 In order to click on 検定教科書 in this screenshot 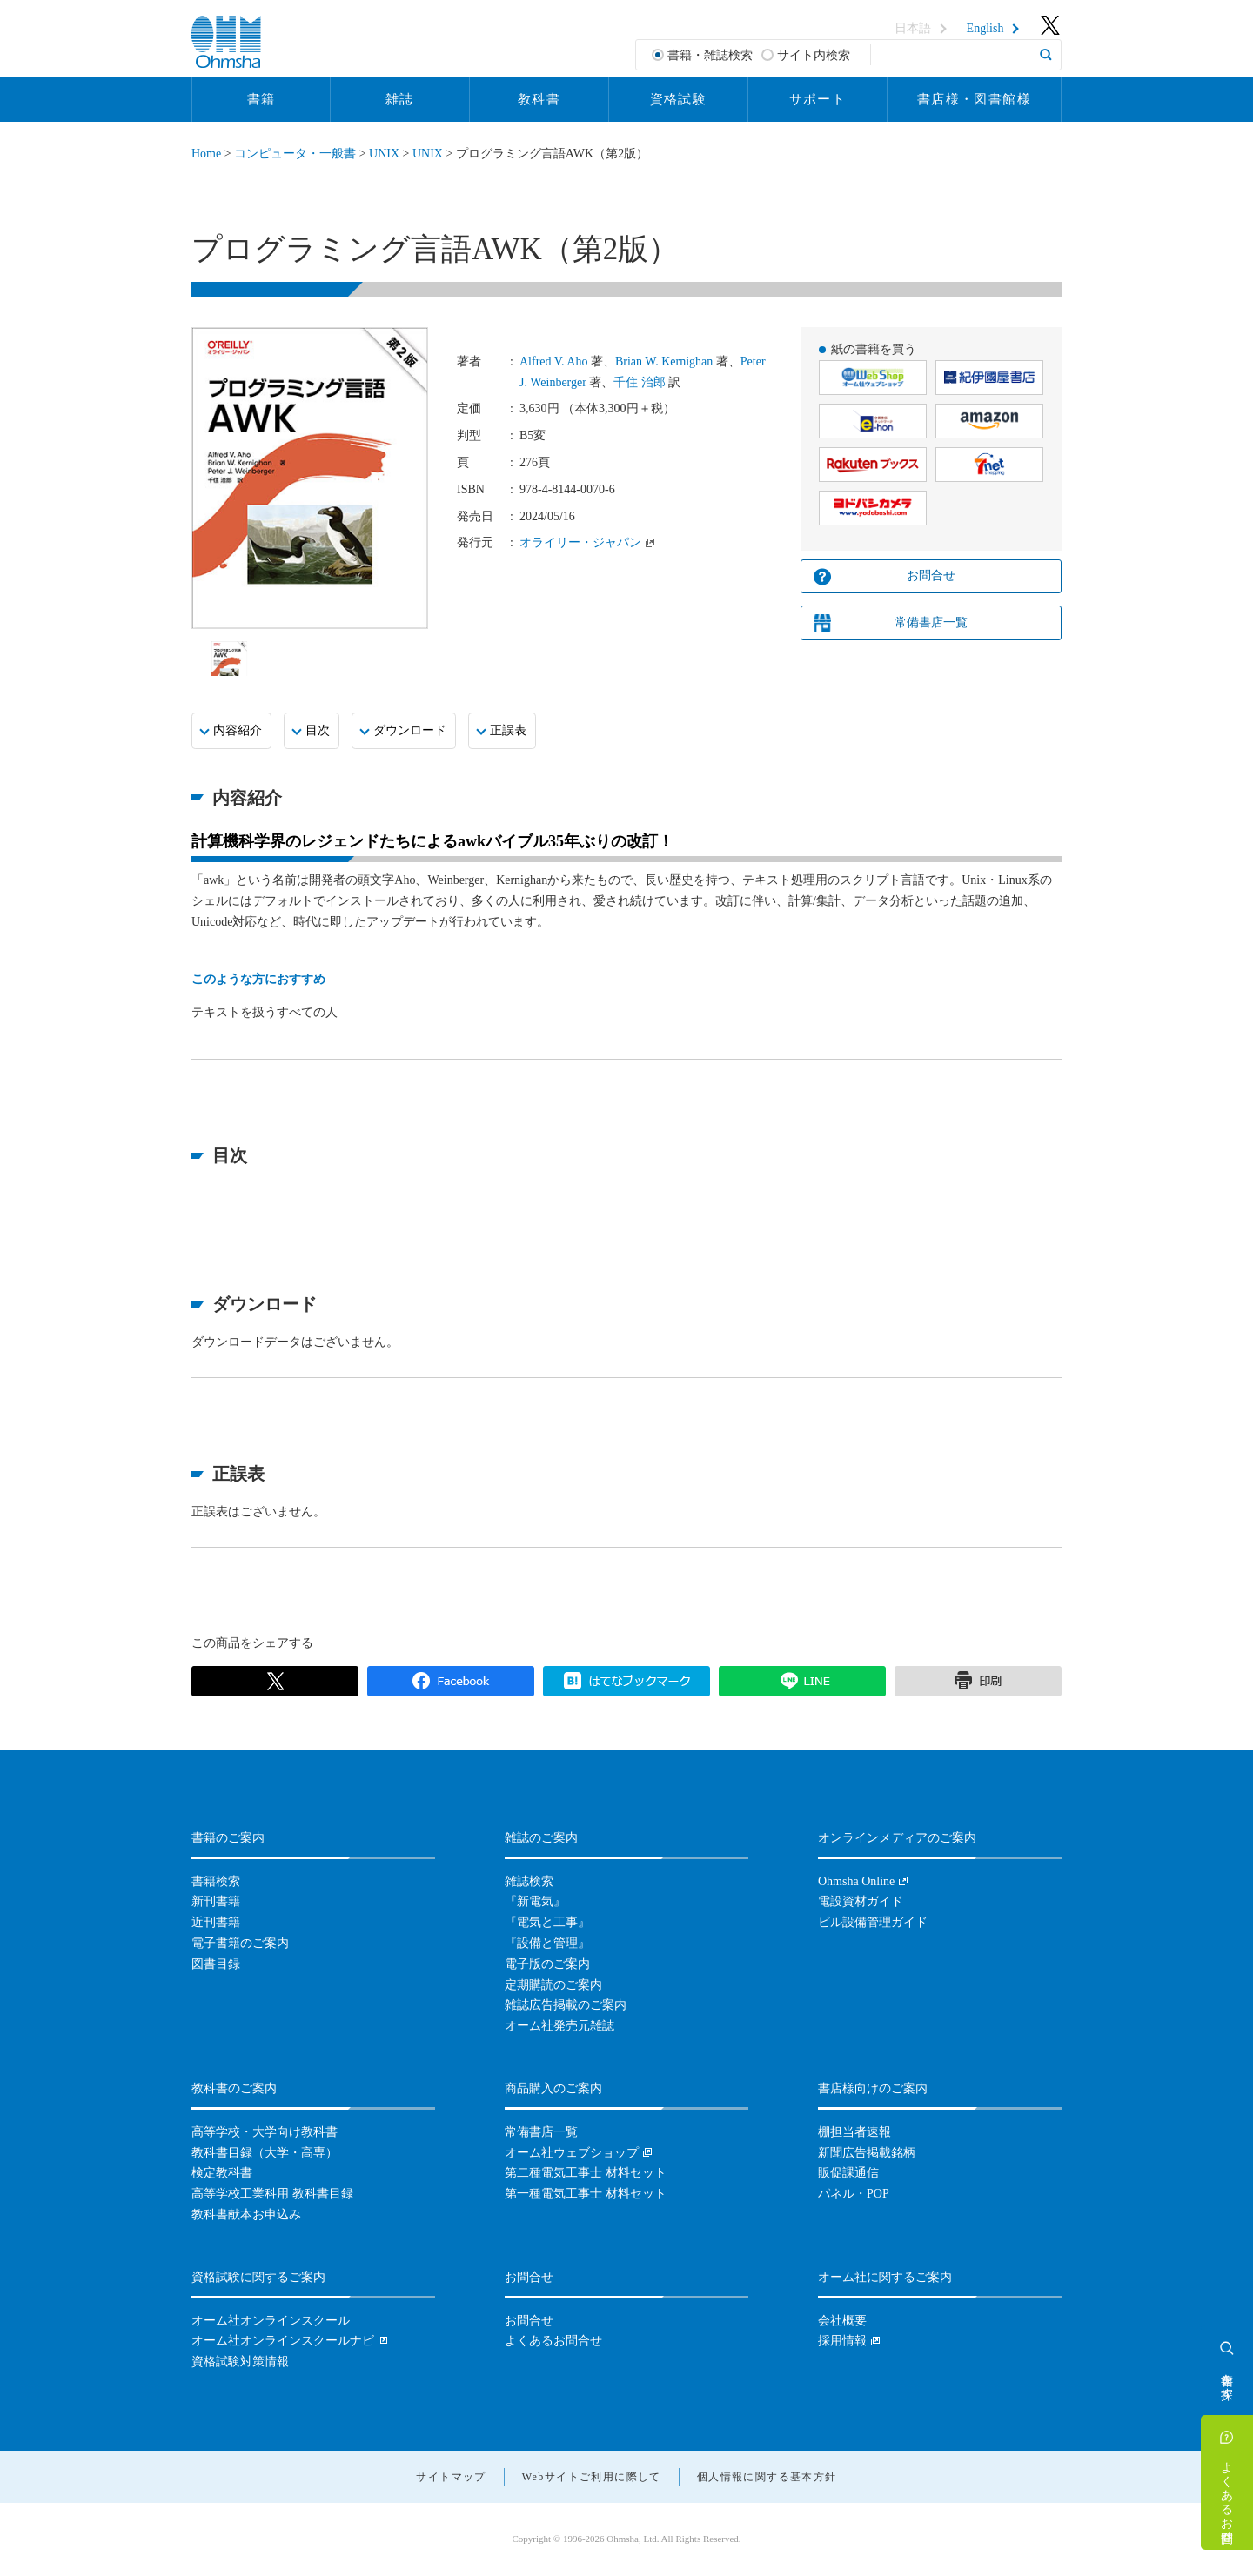, I will do `click(221, 2172)`.